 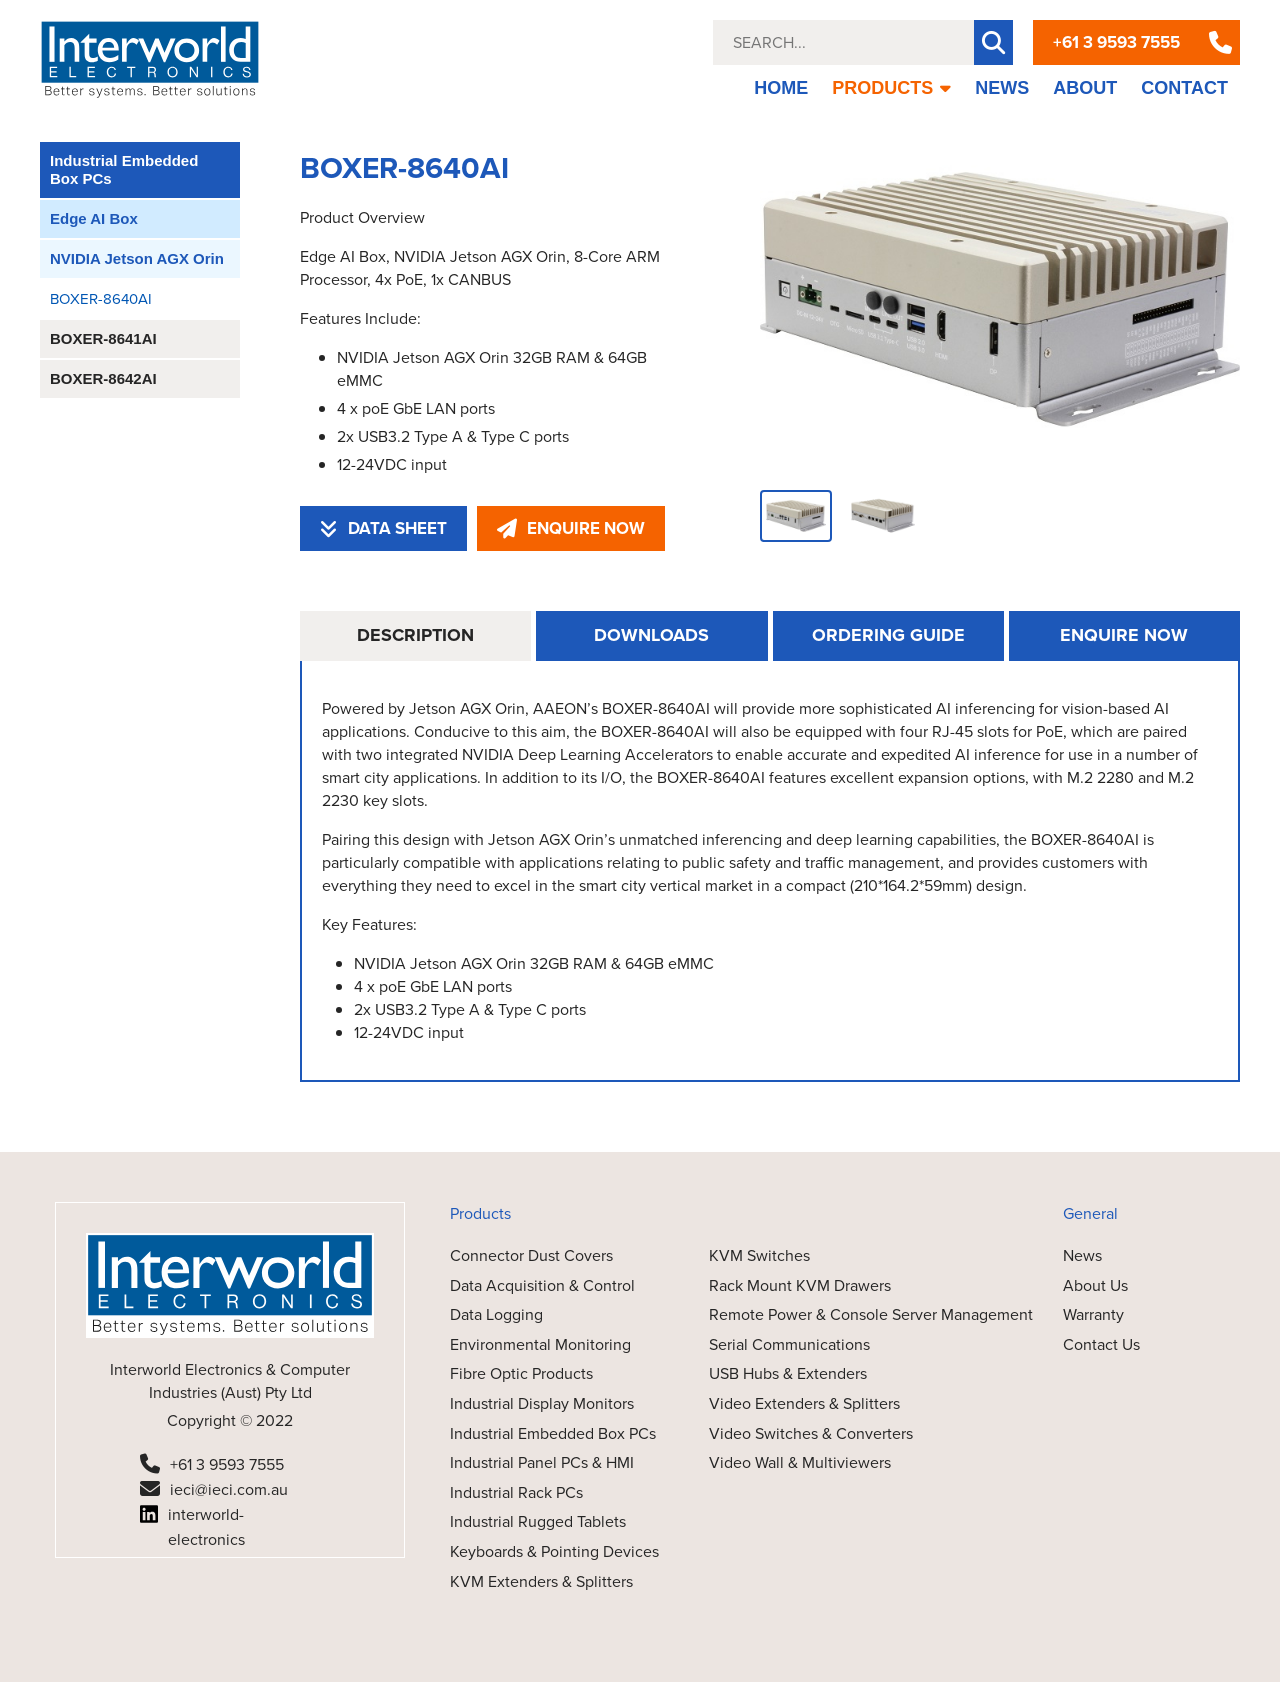 What do you see at coordinates (571, 528) in the screenshot?
I see `ENQUIRE NOW` at bounding box center [571, 528].